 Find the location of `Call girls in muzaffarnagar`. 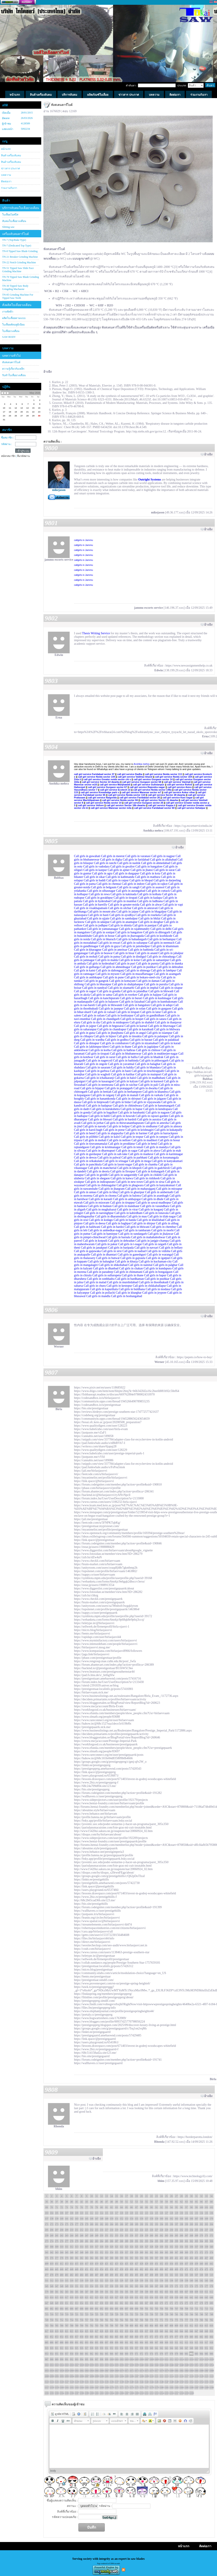

Call girls in muzaffarnagar is located at coordinates (136, 974).